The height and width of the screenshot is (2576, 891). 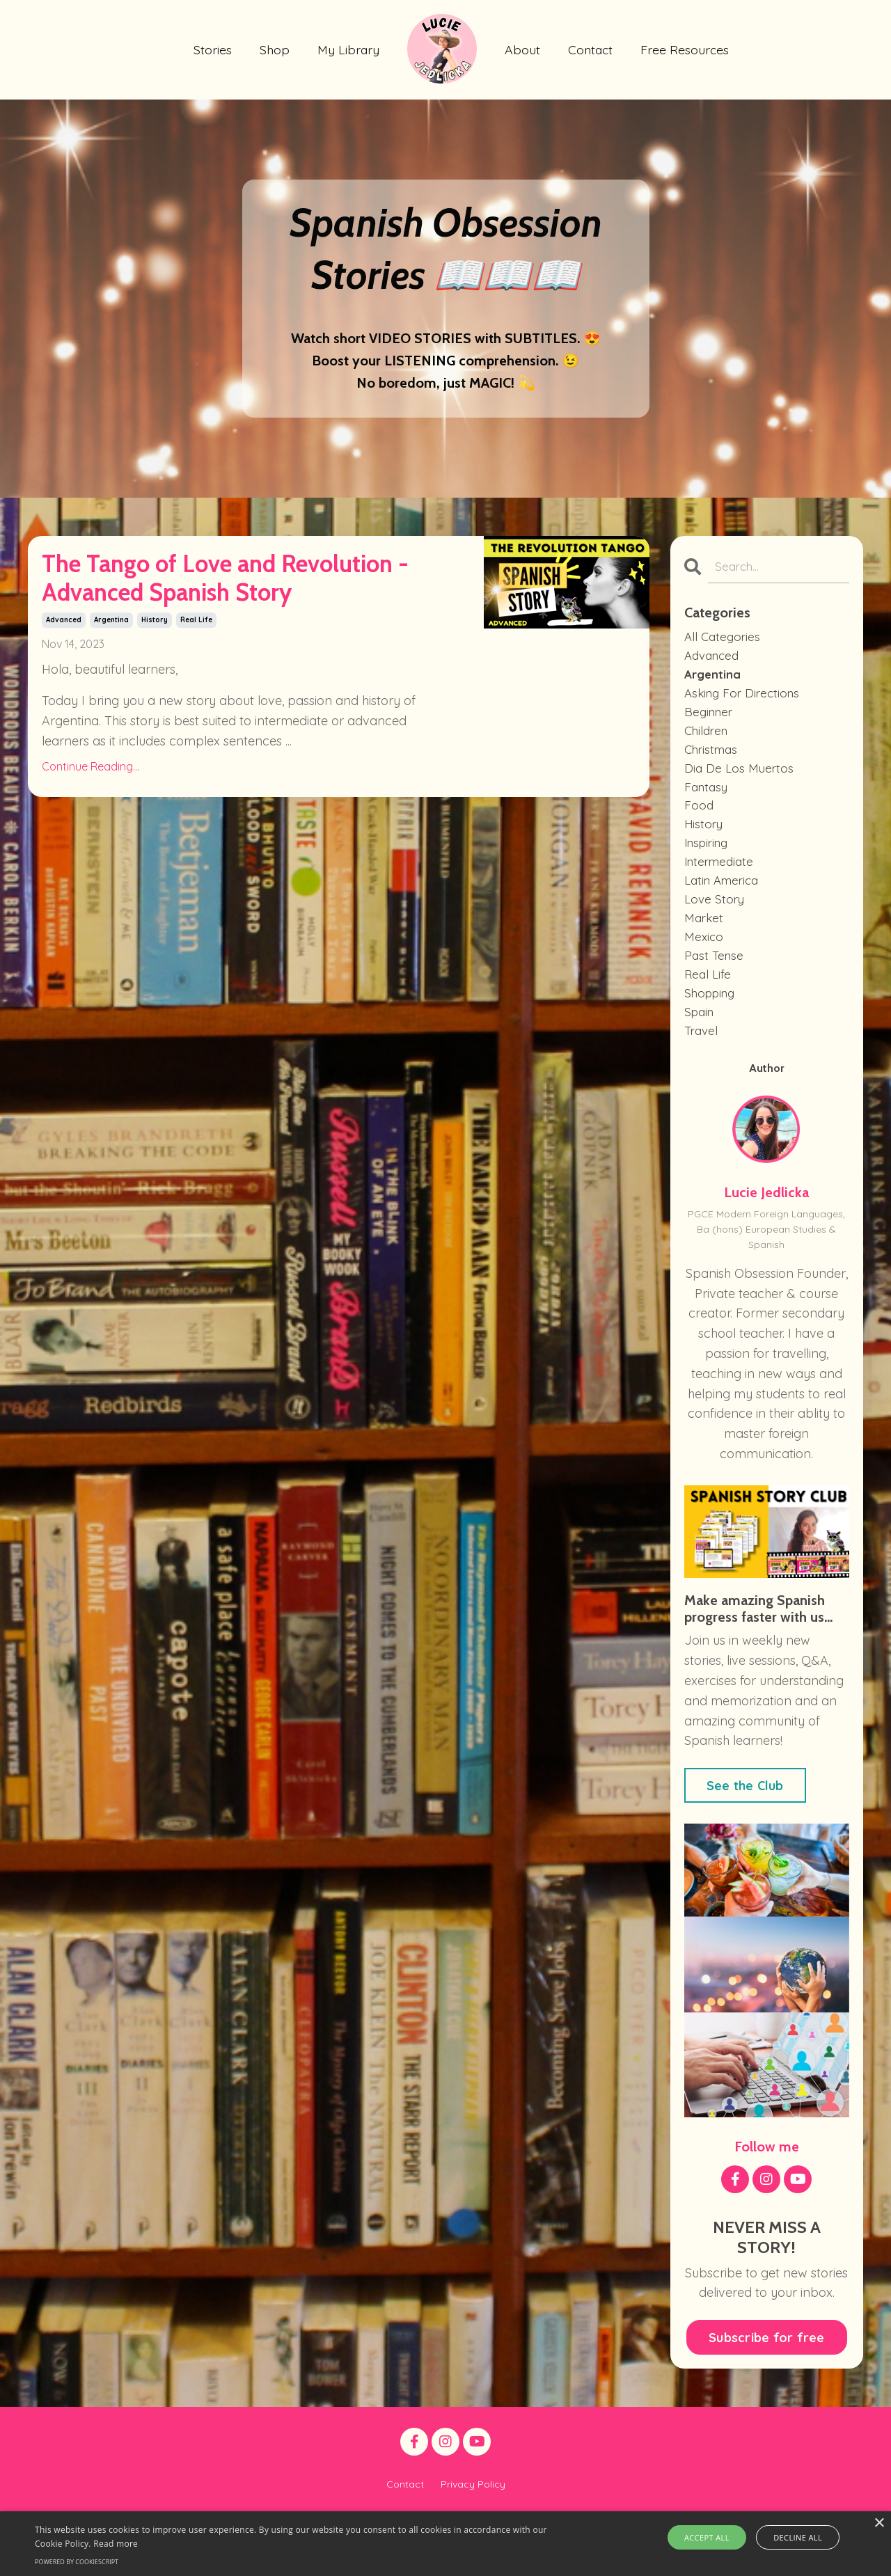 I want to click on Stories, so click(x=212, y=49).